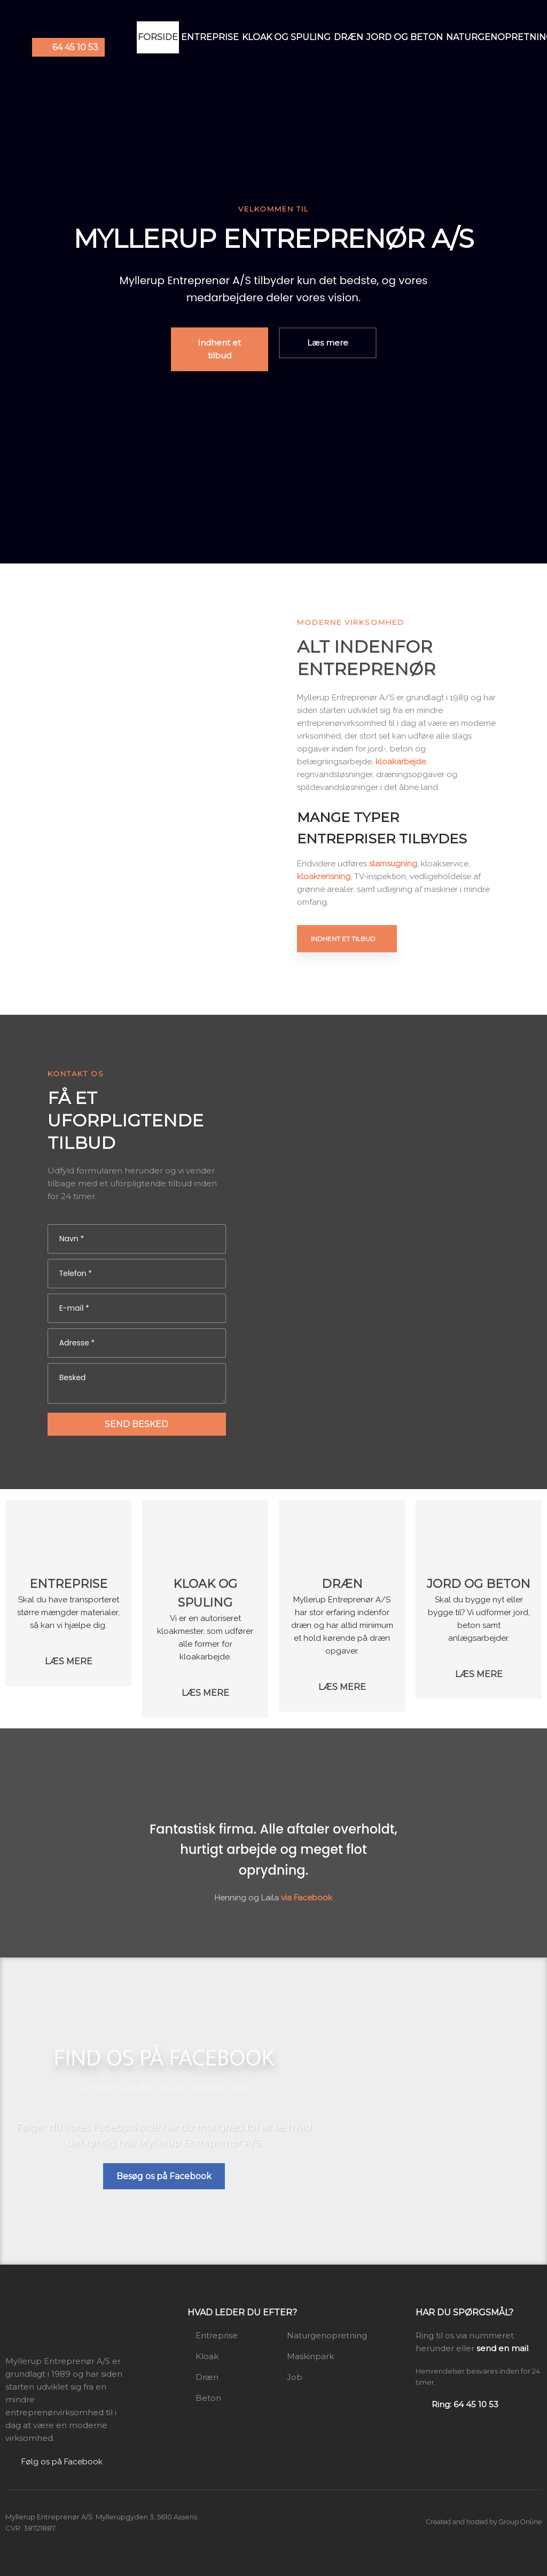 This screenshot has width=547, height=2576. I want to click on Besøg os på Facebook​, so click(164, 2176).